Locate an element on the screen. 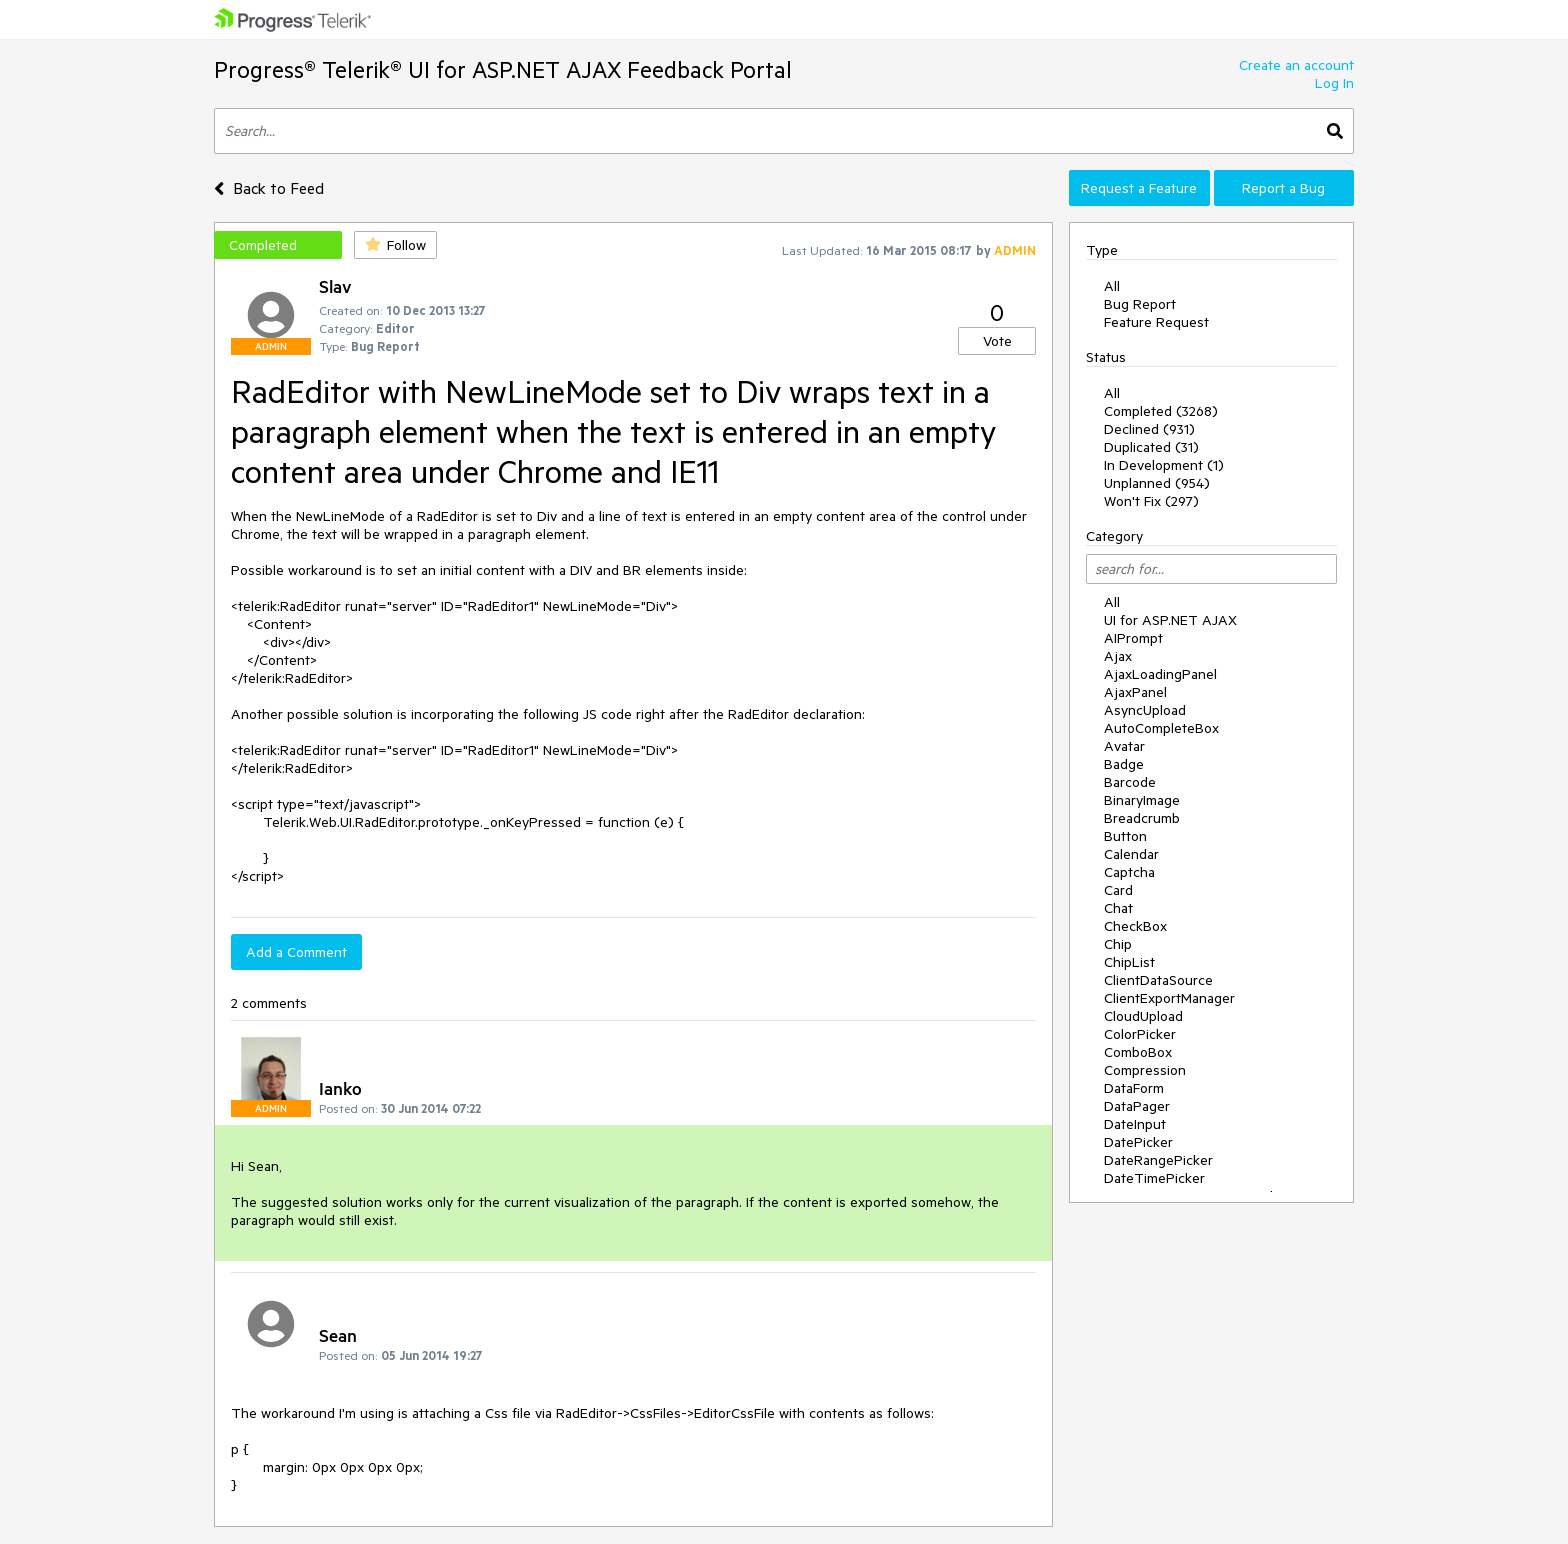 This screenshot has height=1544, width=1568. Duplicated (31) is located at coordinates (1151, 447).